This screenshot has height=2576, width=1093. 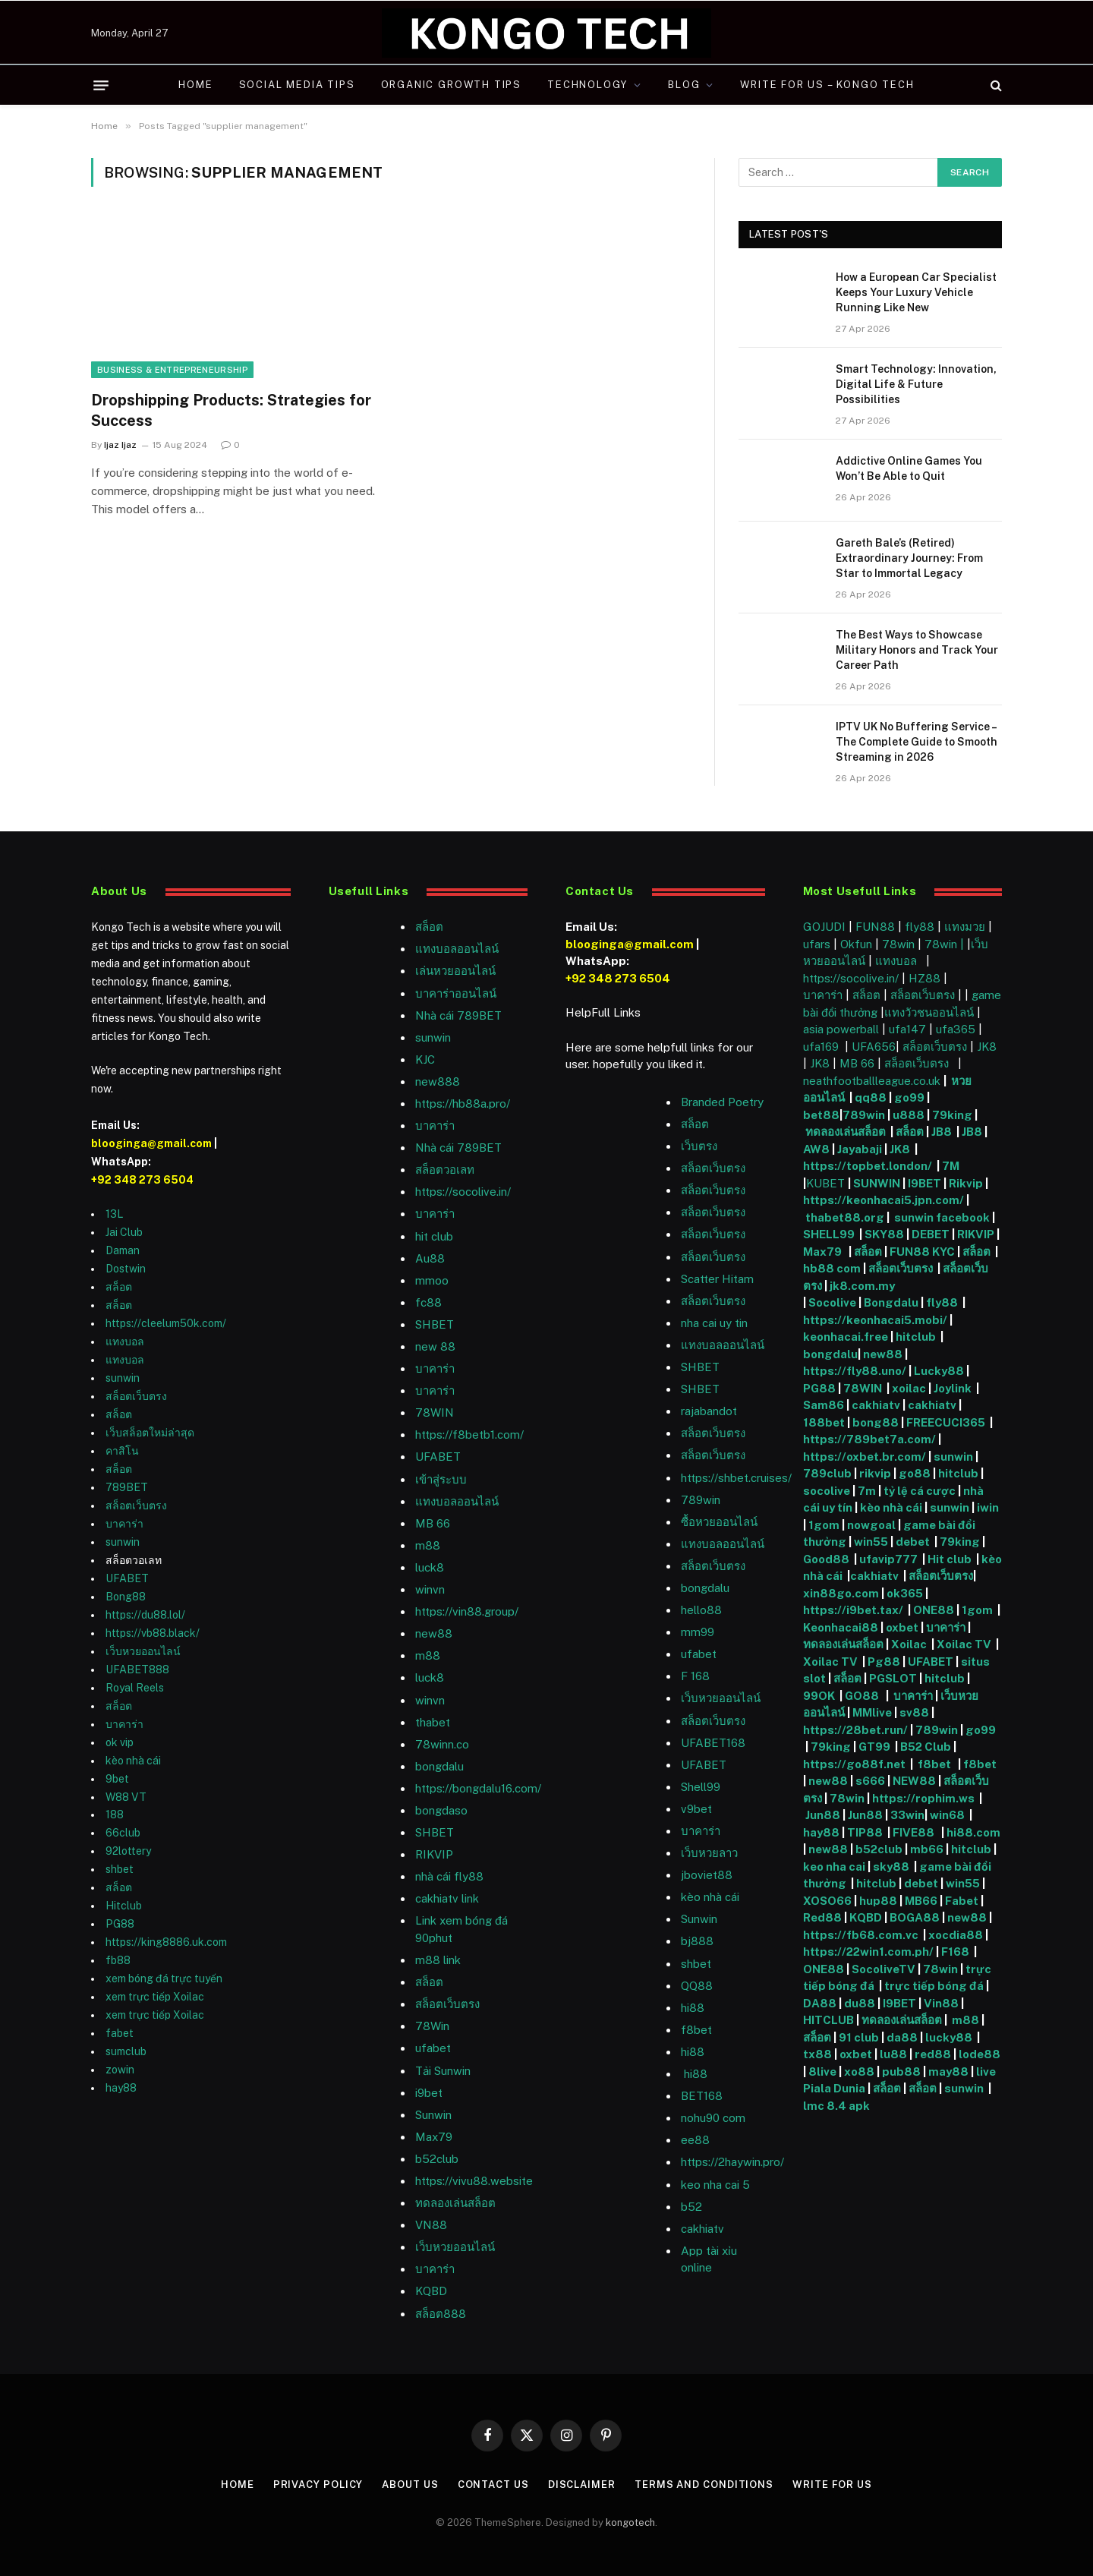 I want to click on f8bet, so click(x=696, y=2029).